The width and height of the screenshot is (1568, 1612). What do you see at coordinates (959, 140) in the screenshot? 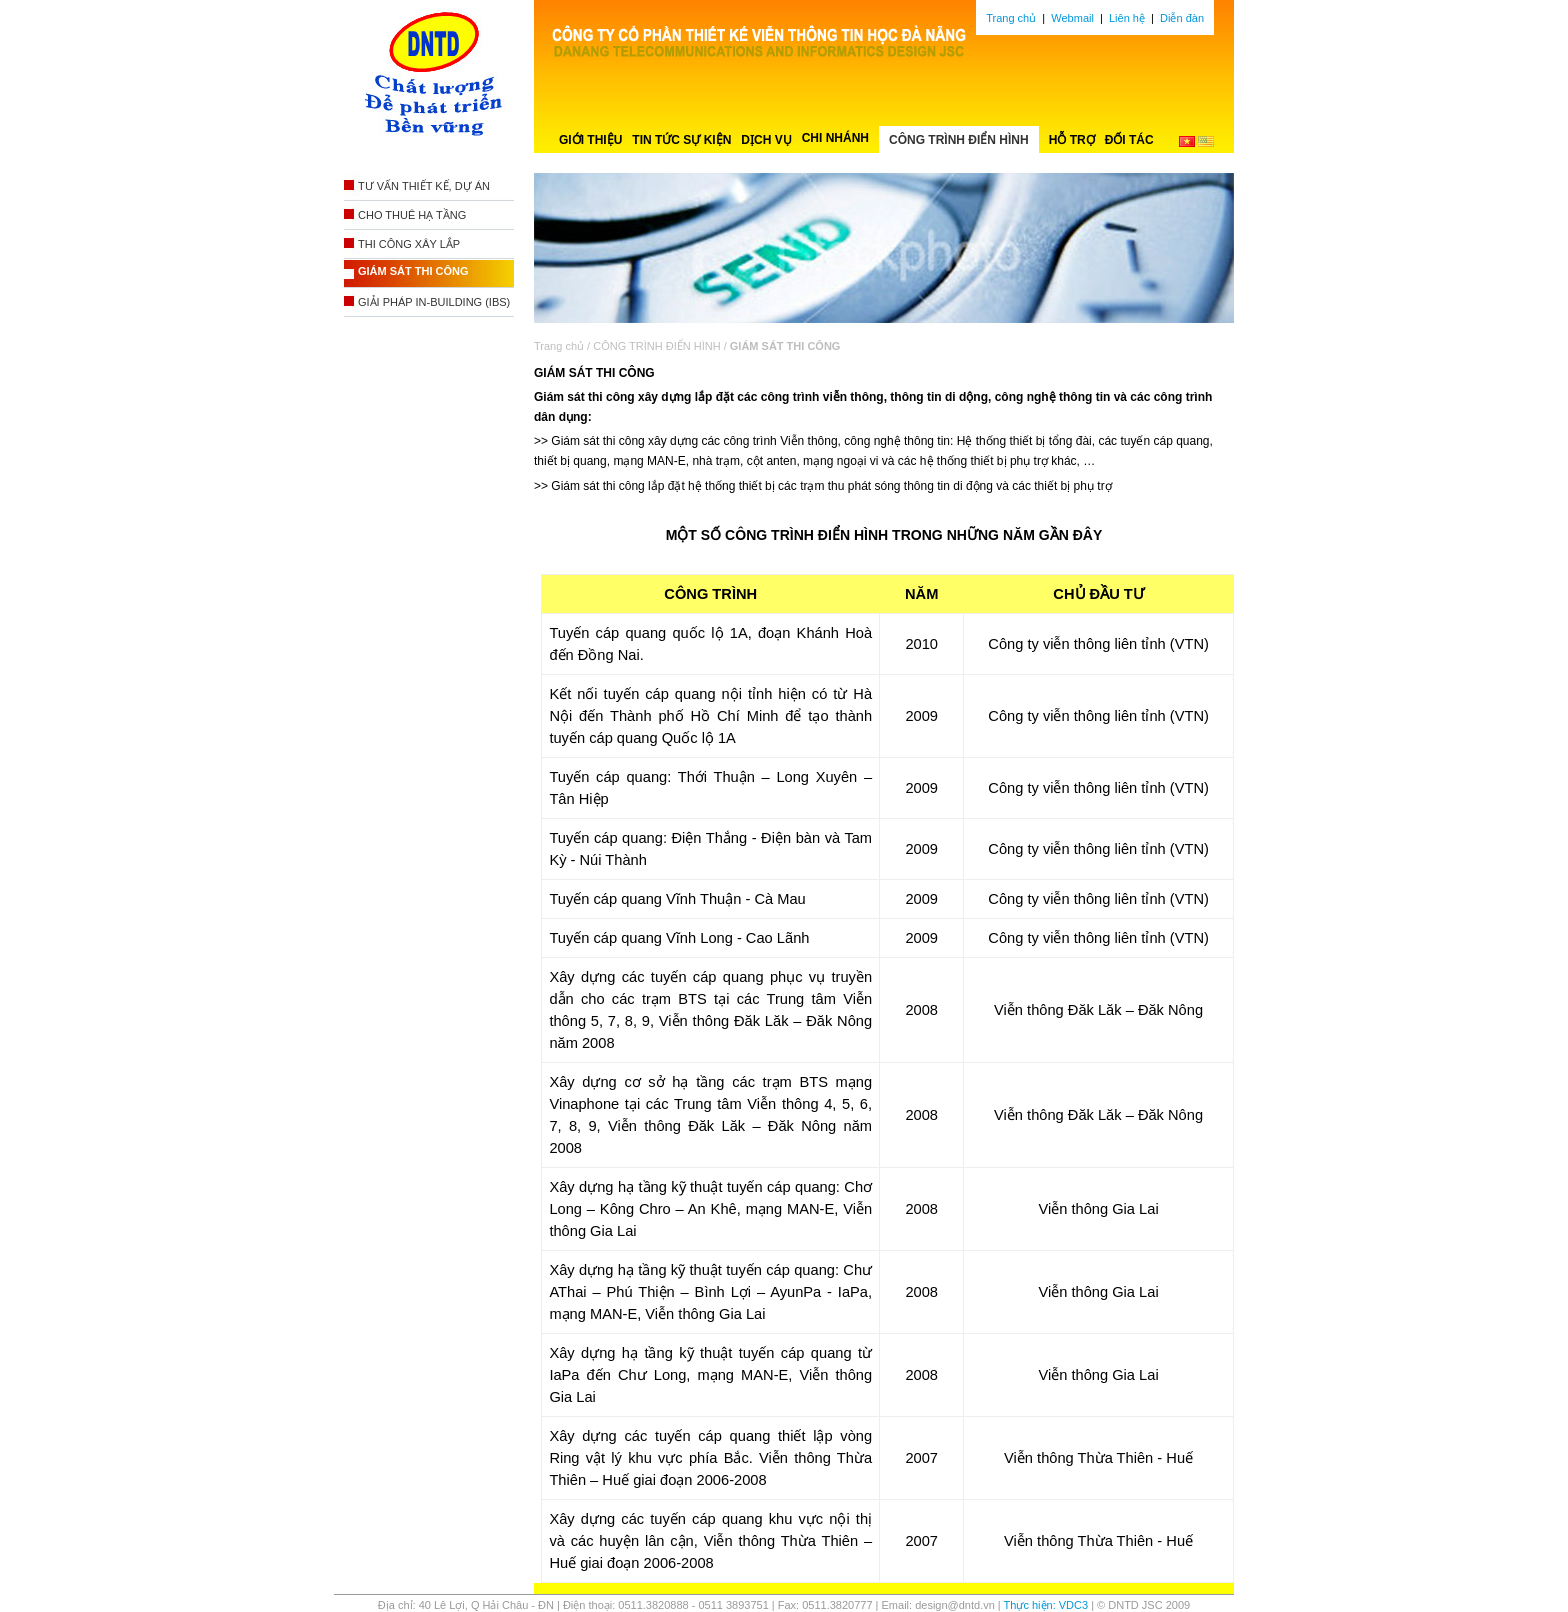
I see `CÔNG TRÌNH ĐIỂN HÌNH` at bounding box center [959, 140].